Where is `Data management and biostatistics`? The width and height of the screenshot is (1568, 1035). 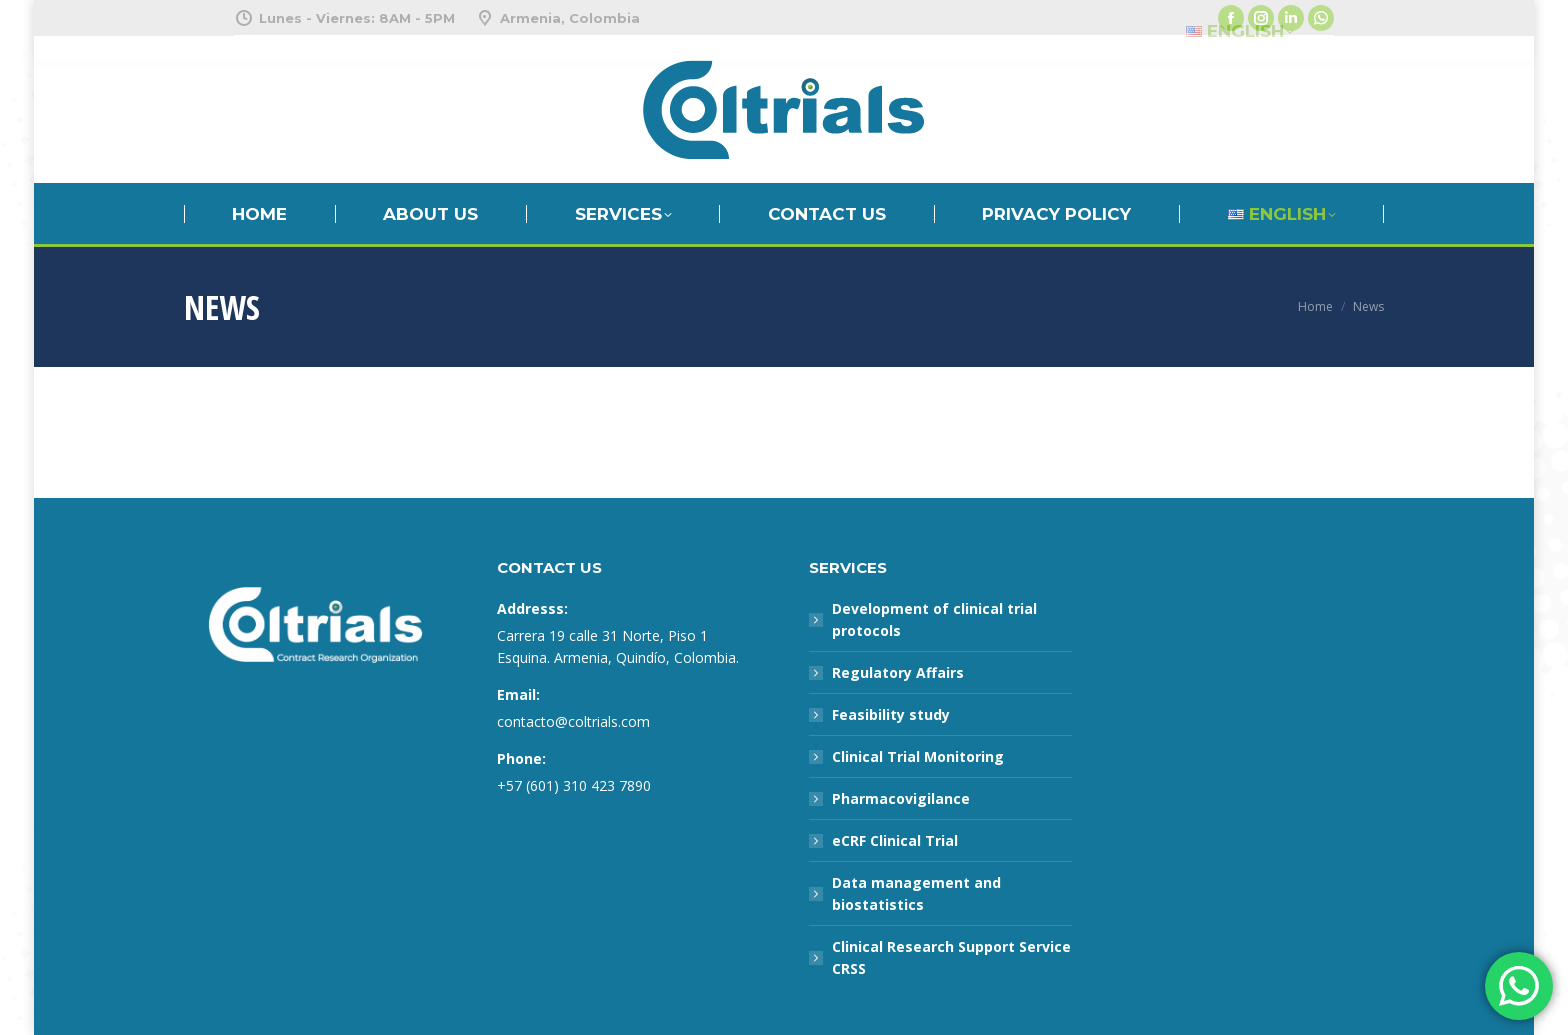 Data management and biostatistics is located at coordinates (916, 893).